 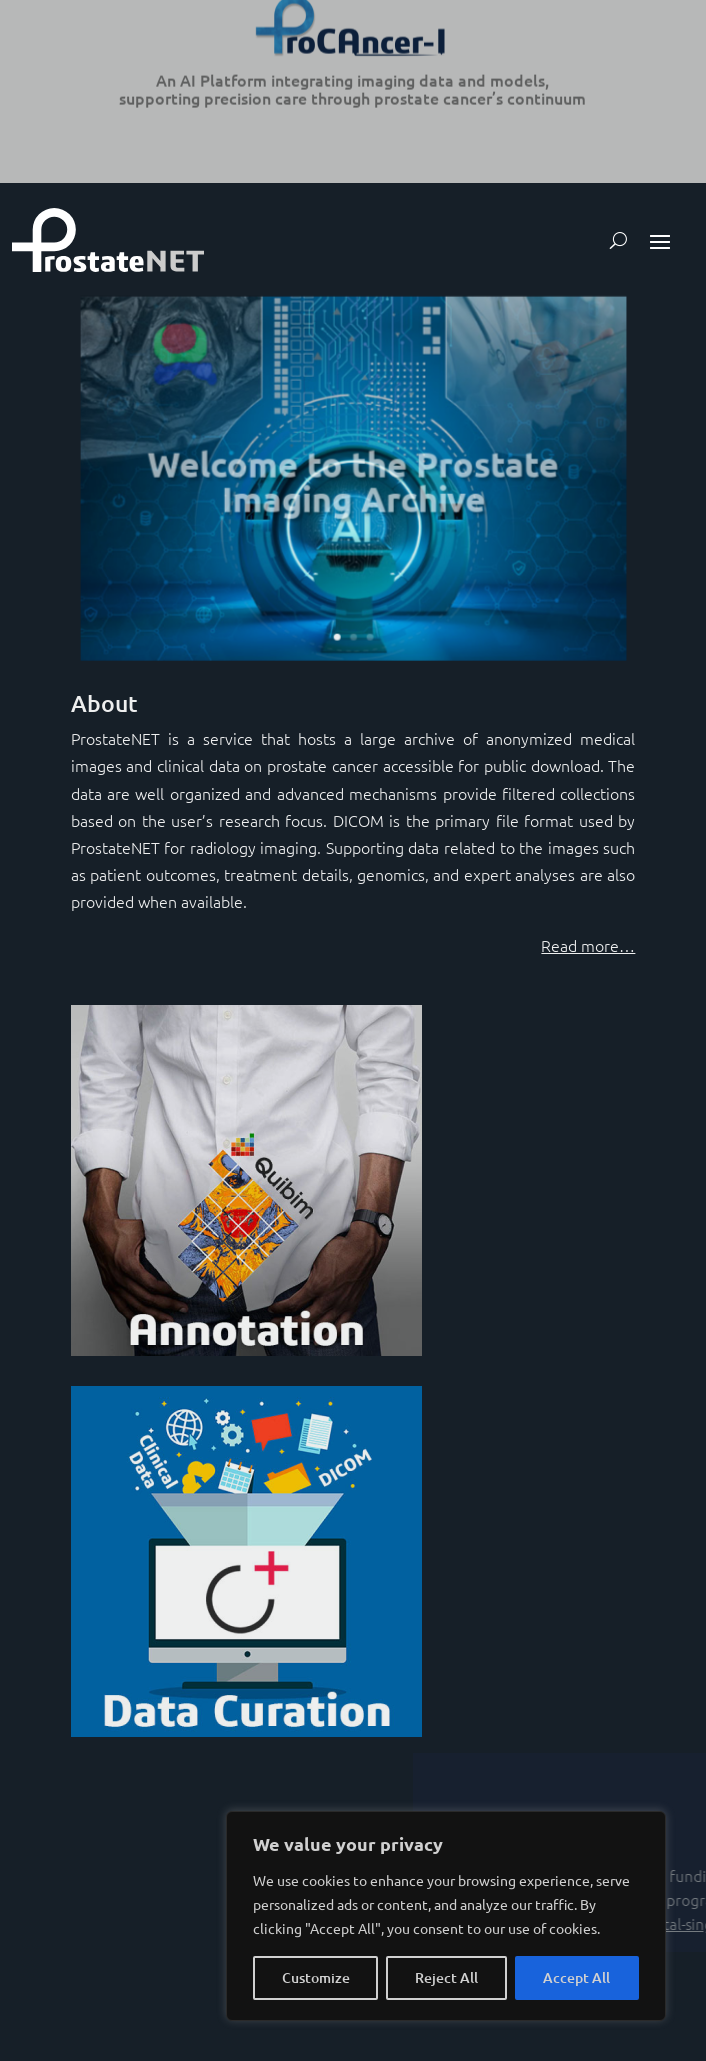 I want to click on Accept All, so click(x=576, y=1977).